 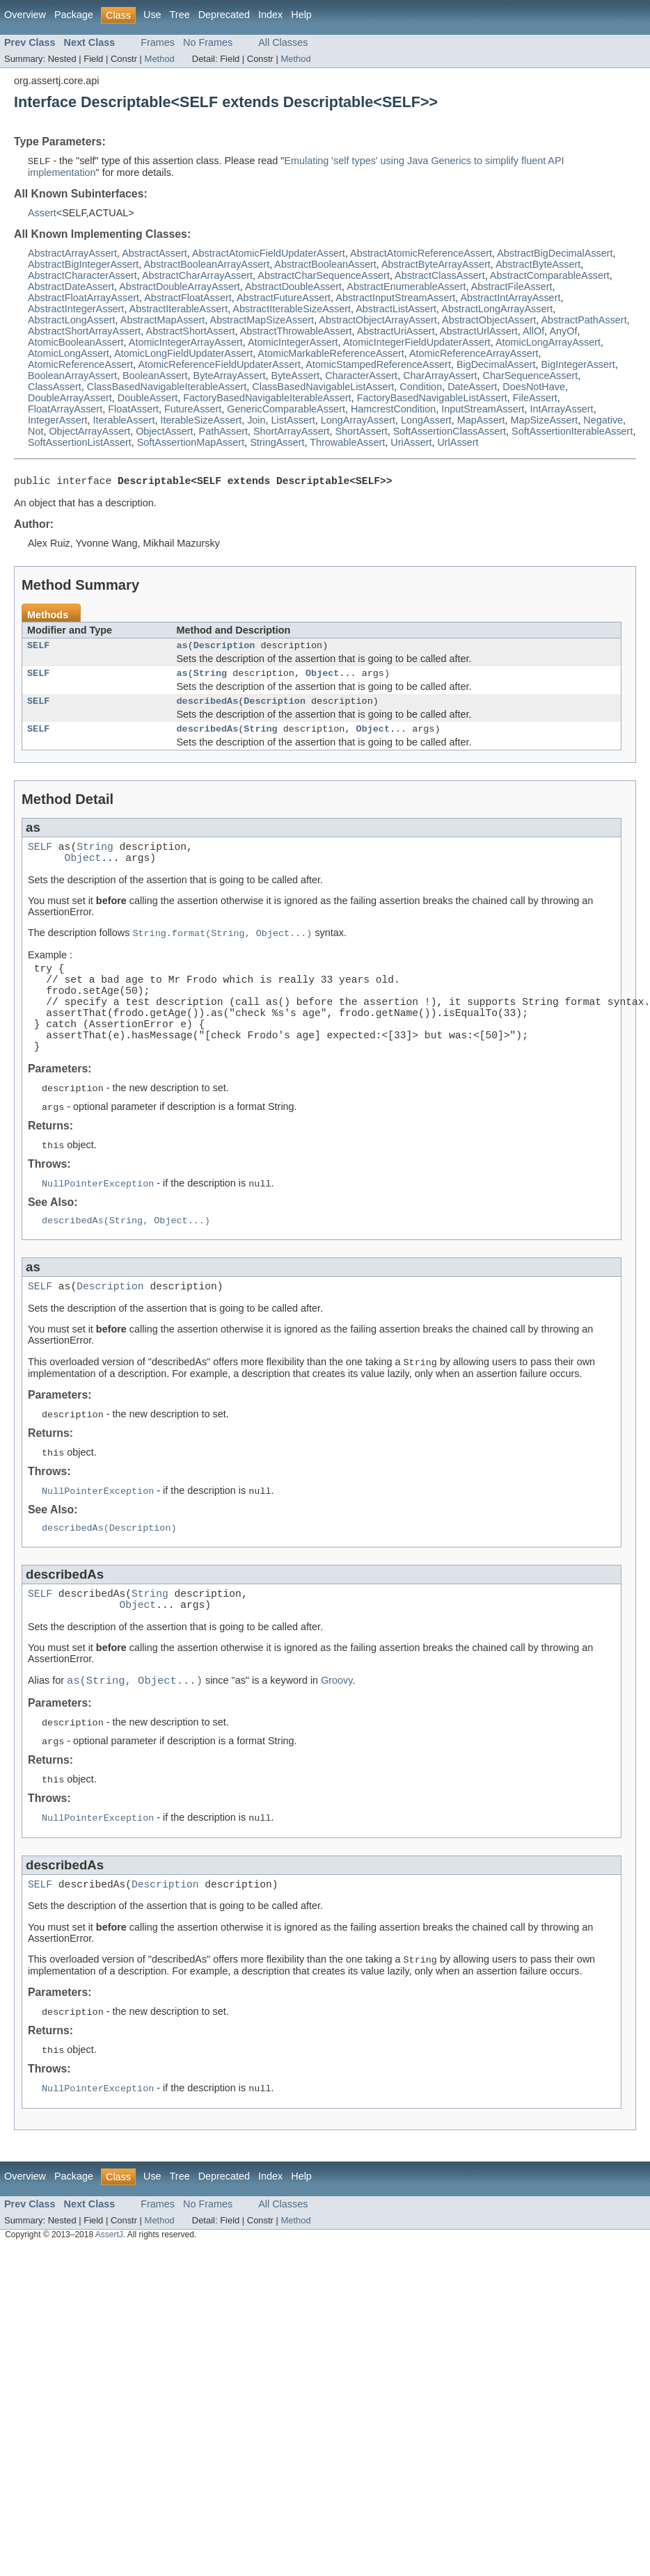 I want to click on AbstractObjectAssert, so click(x=489, y=320).